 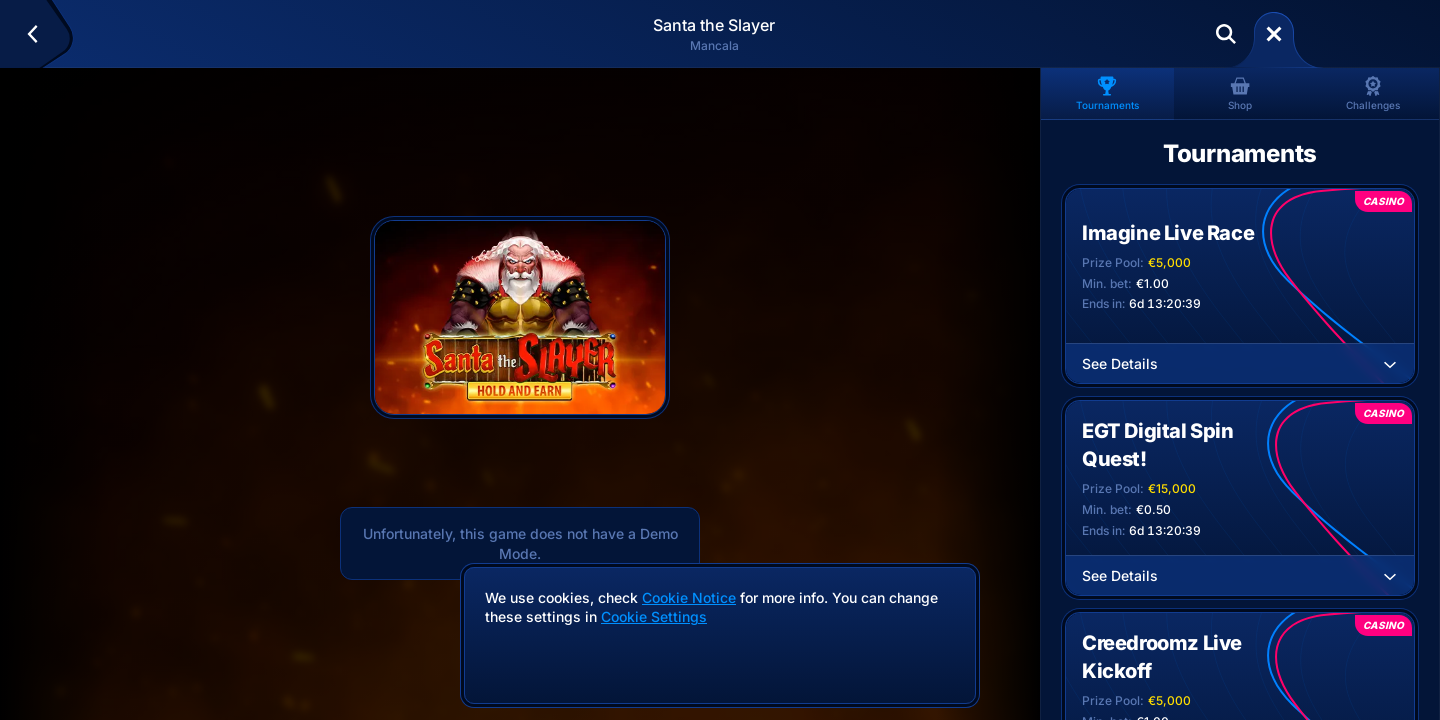 What do you see at coordinates (1354, 34) in the screenshot?
I see `Deposit` at bounding box center [1354, 34].